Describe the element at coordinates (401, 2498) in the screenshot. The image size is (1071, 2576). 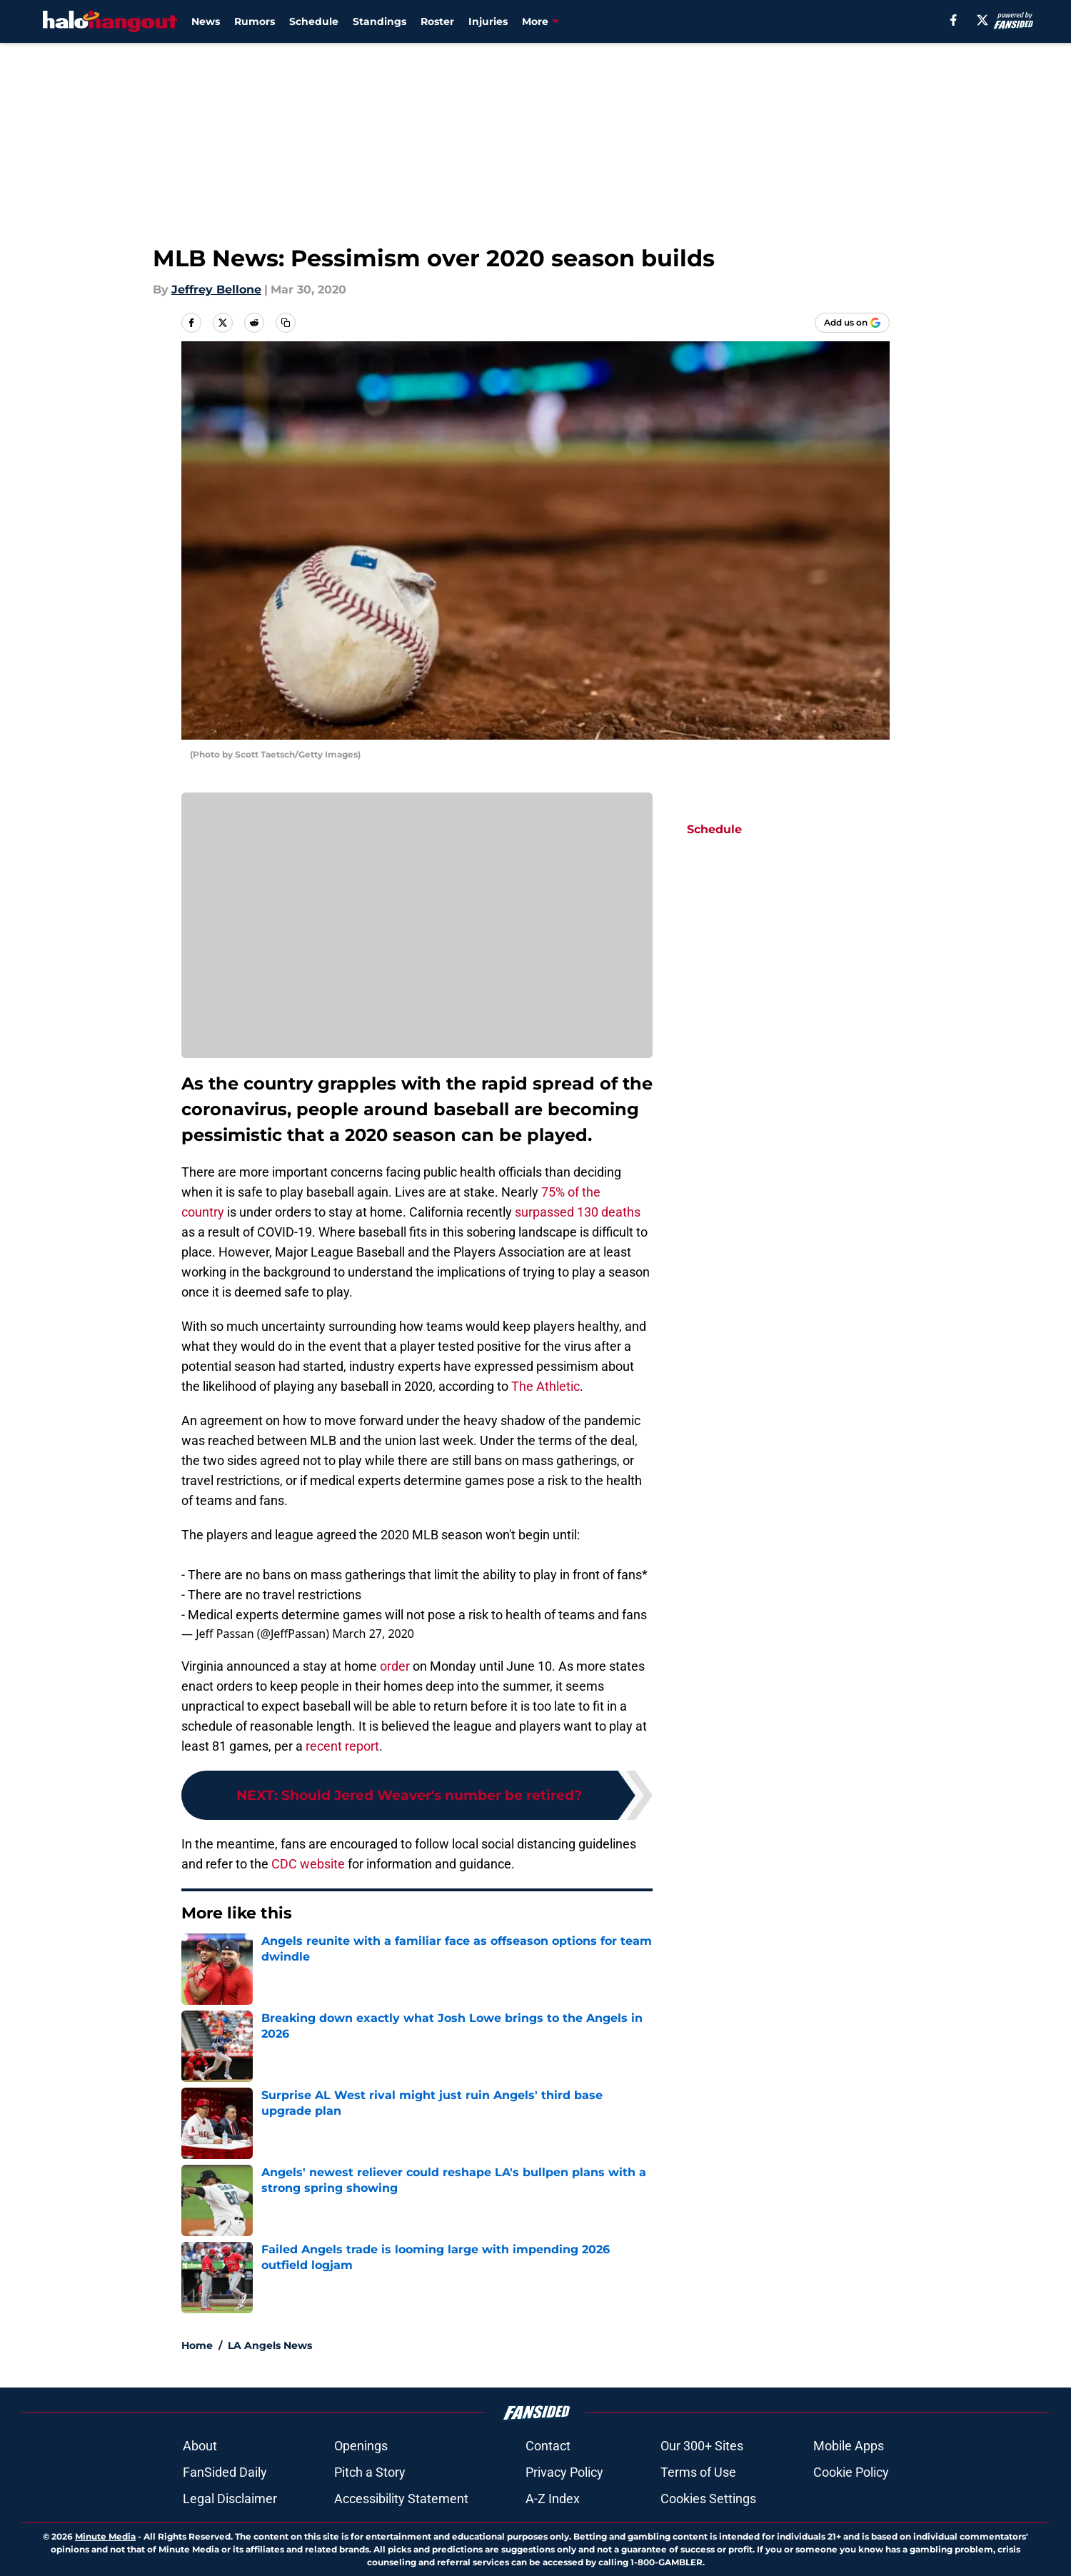
I see `Accessibility Statement` at that location.